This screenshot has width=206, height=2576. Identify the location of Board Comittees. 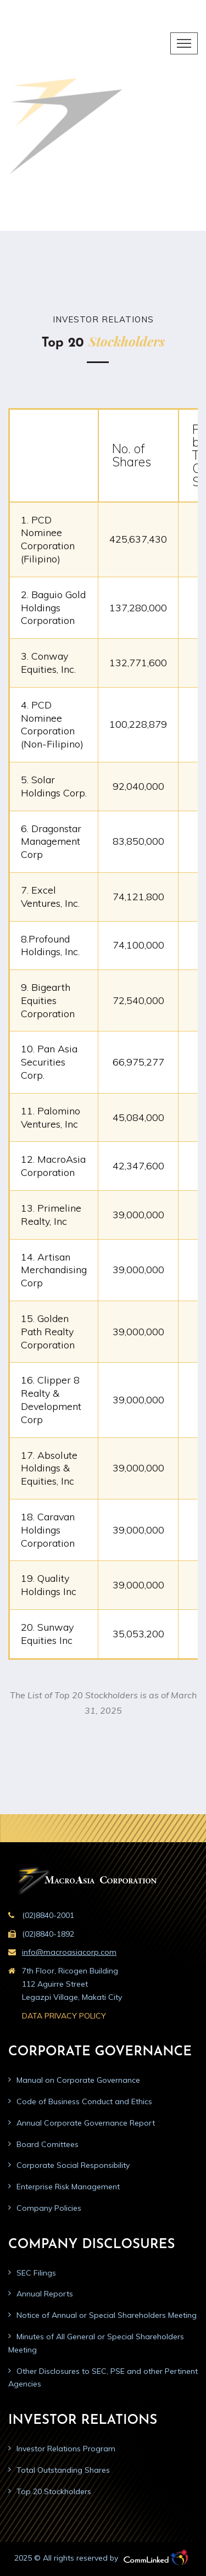
(47, 2144).